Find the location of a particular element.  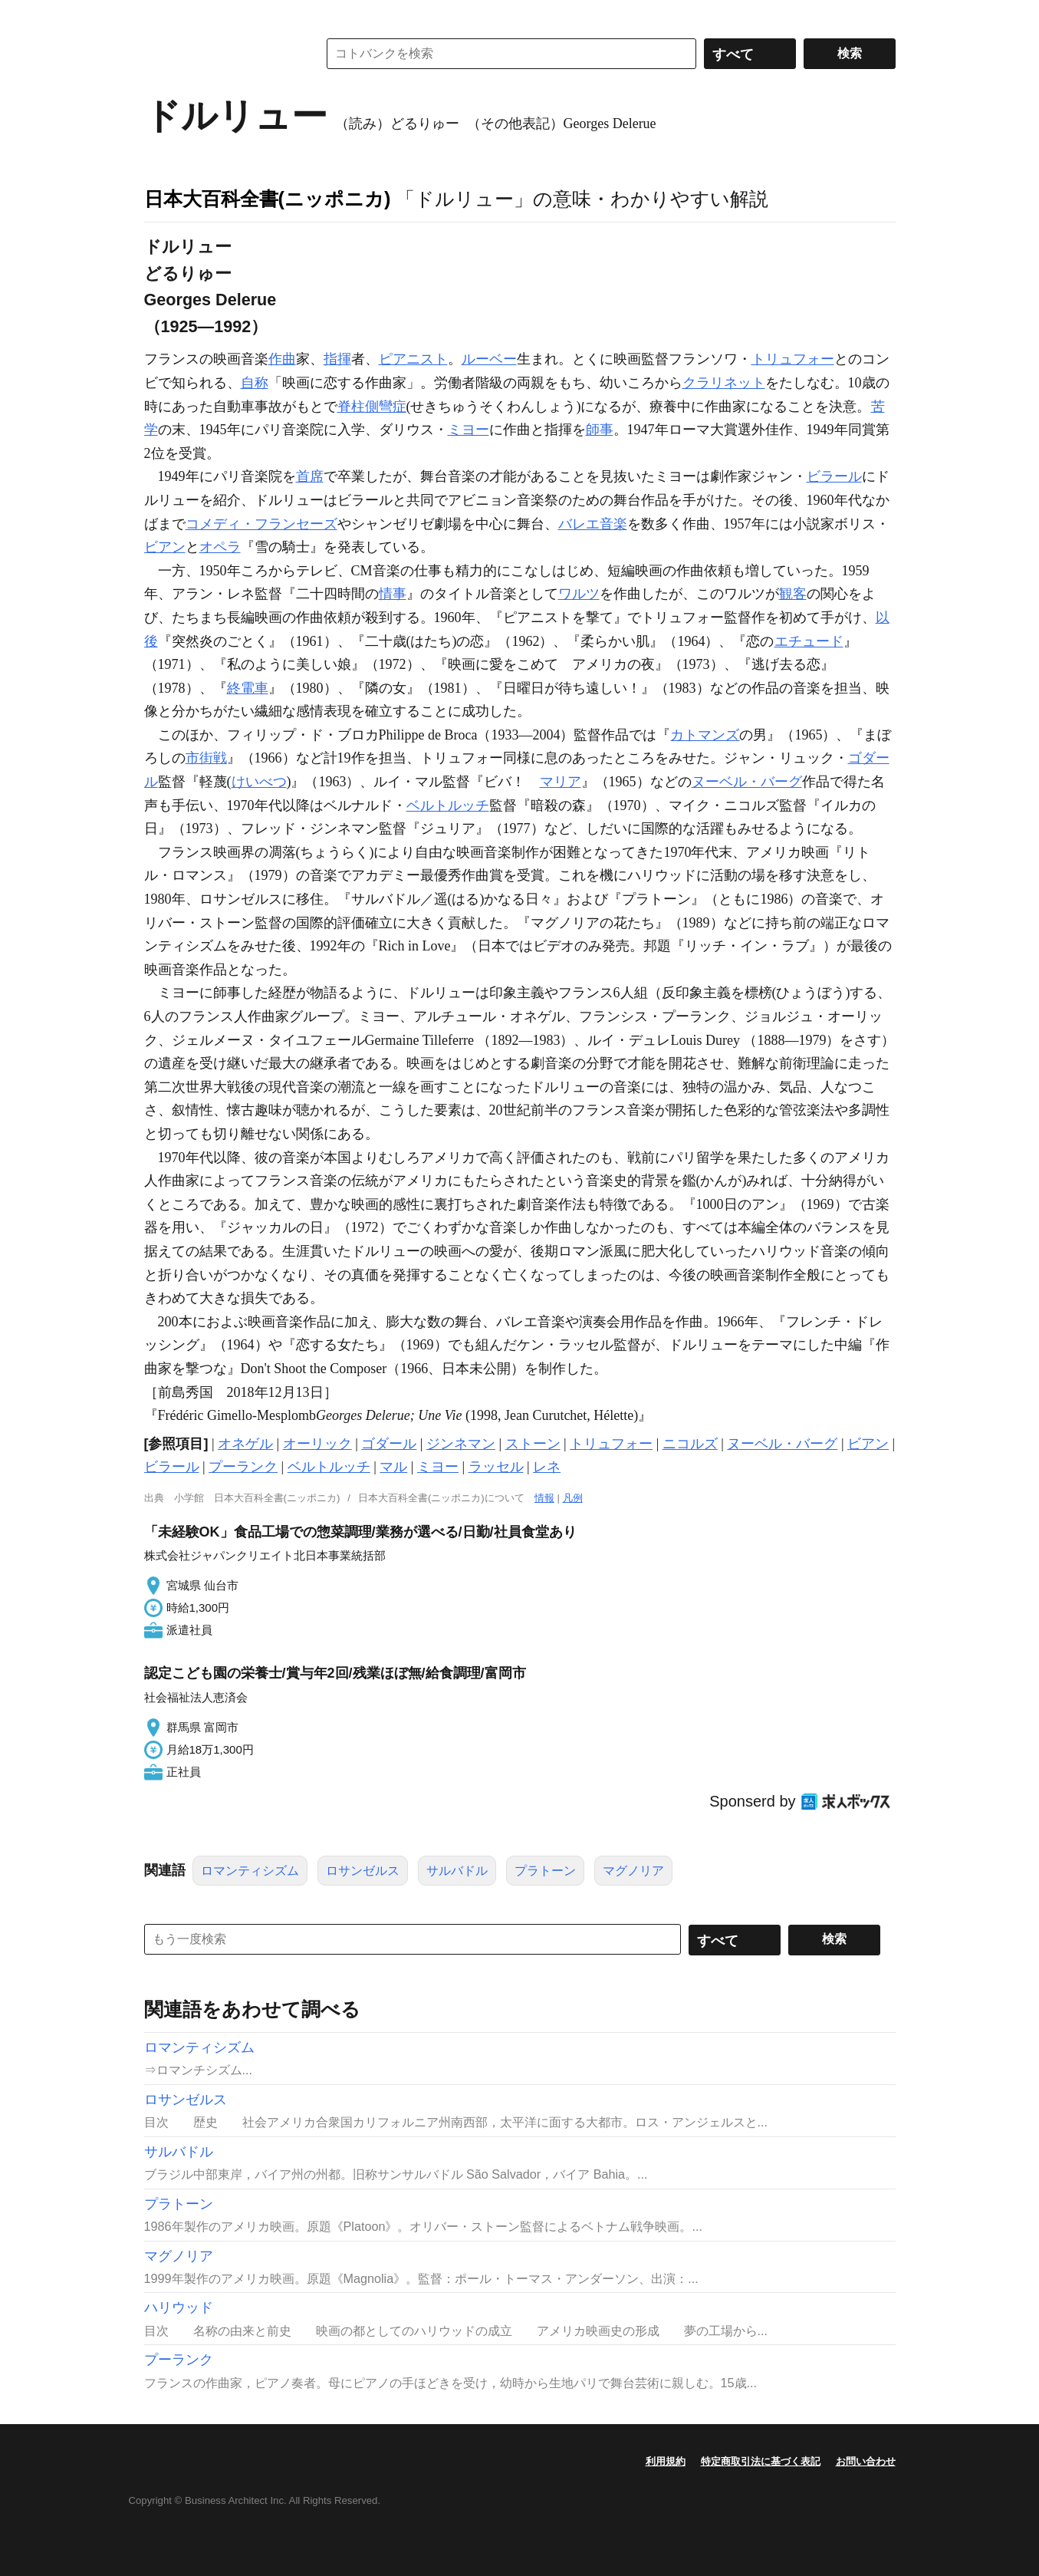

オーリック is located at coordinates (317, 1443).